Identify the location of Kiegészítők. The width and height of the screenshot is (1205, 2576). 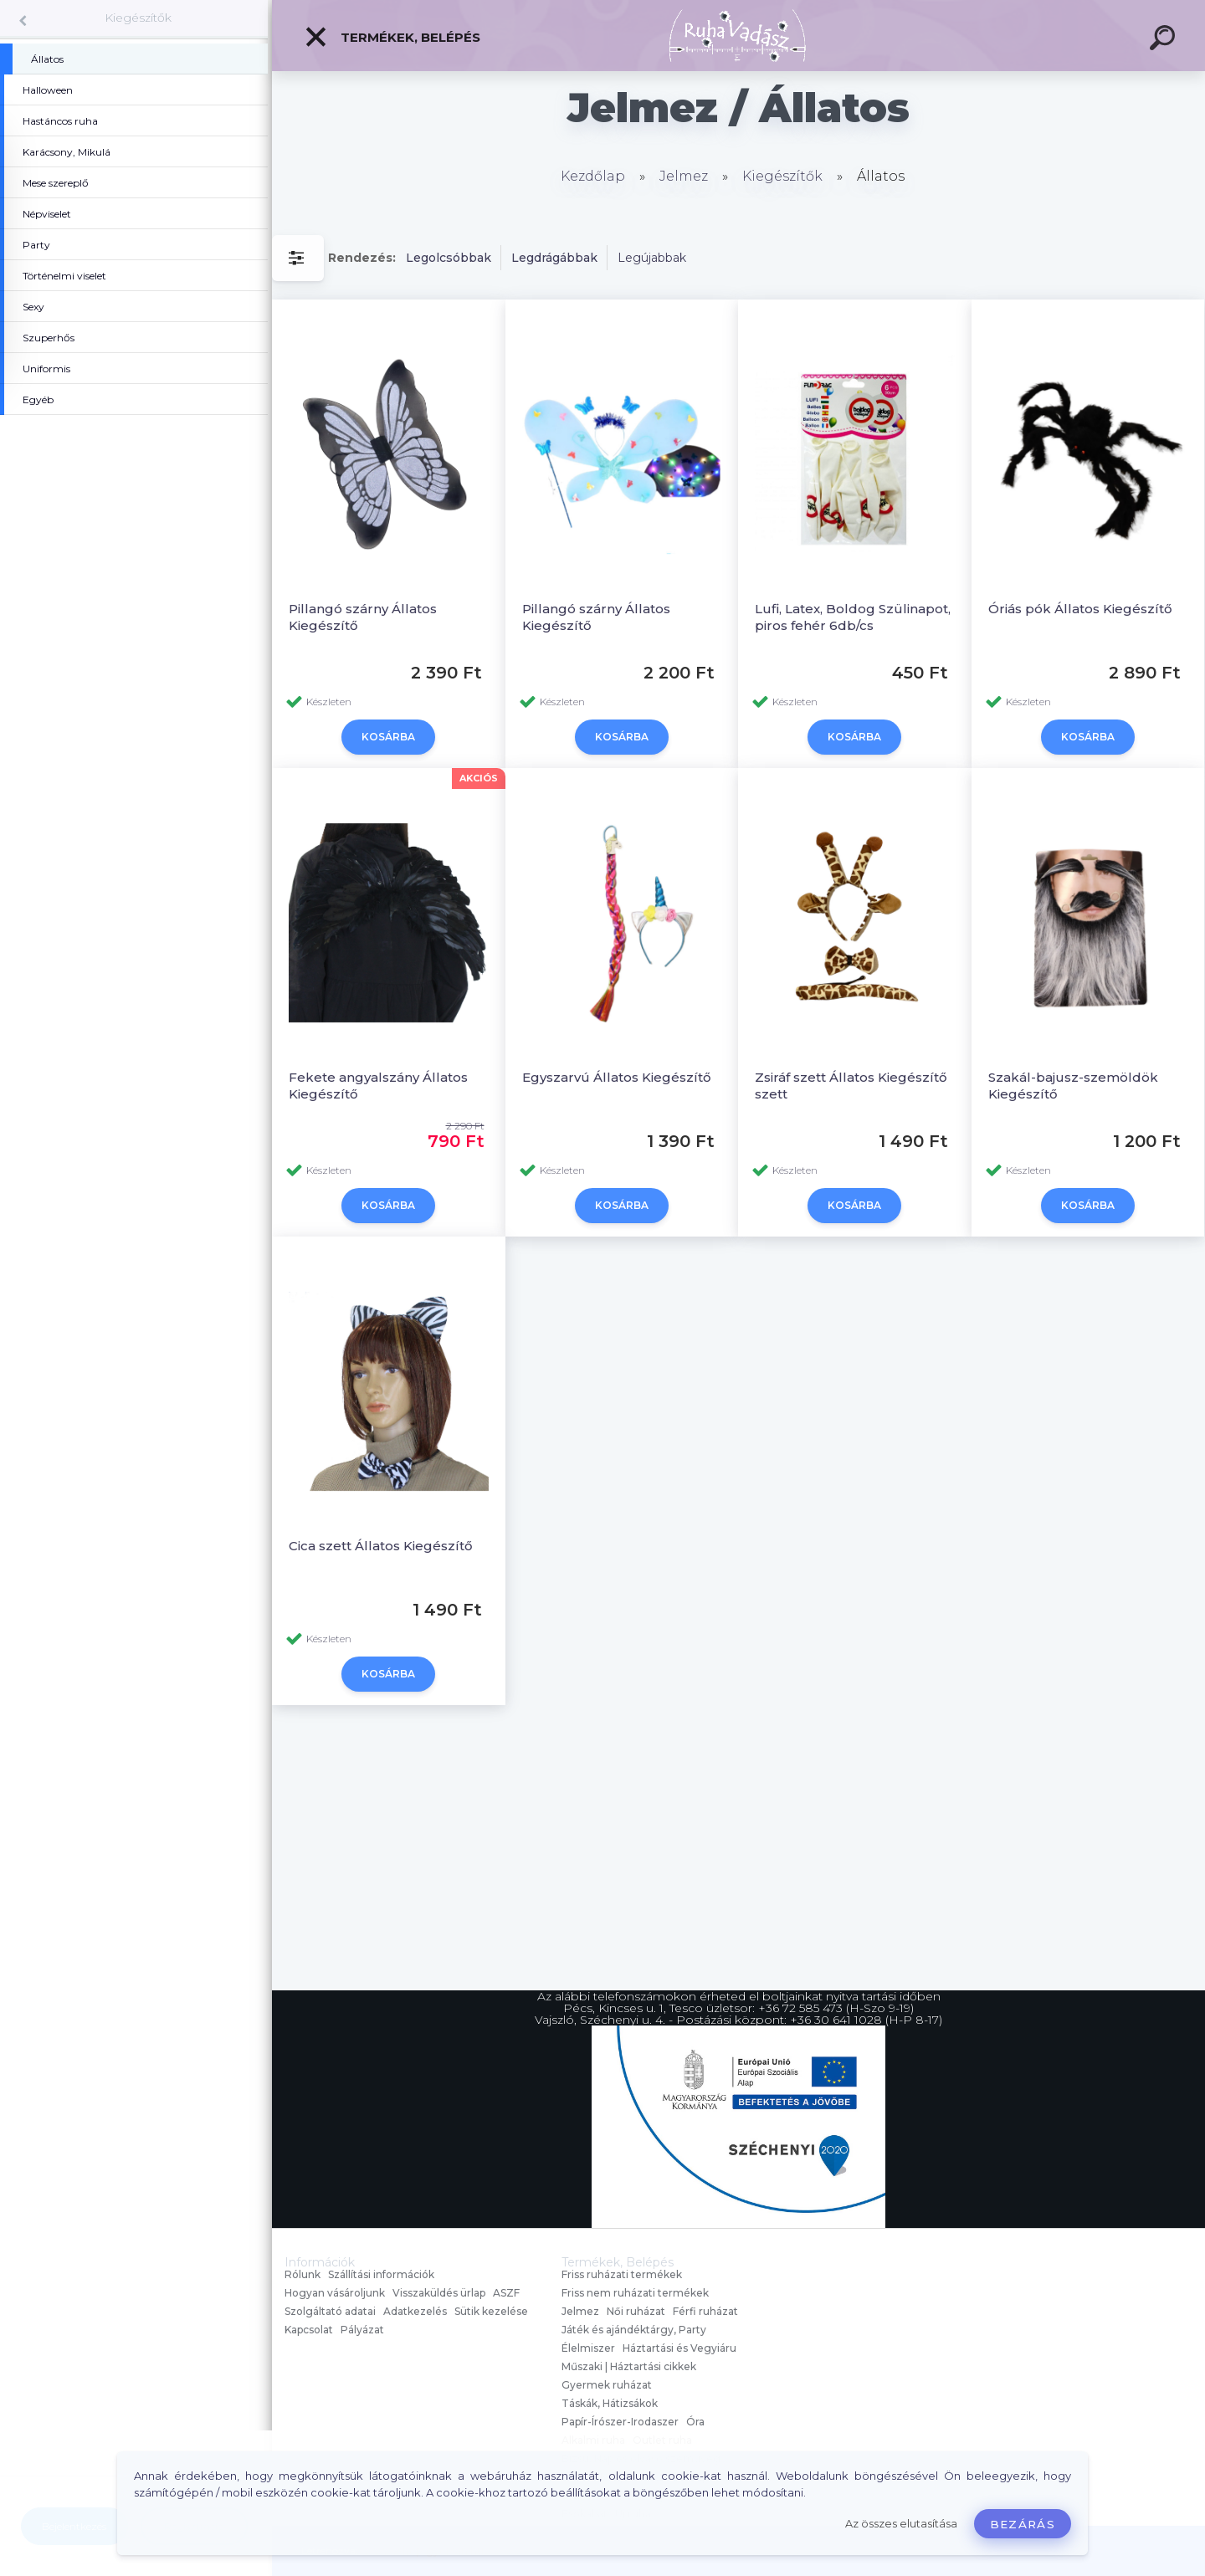
(138, 17).